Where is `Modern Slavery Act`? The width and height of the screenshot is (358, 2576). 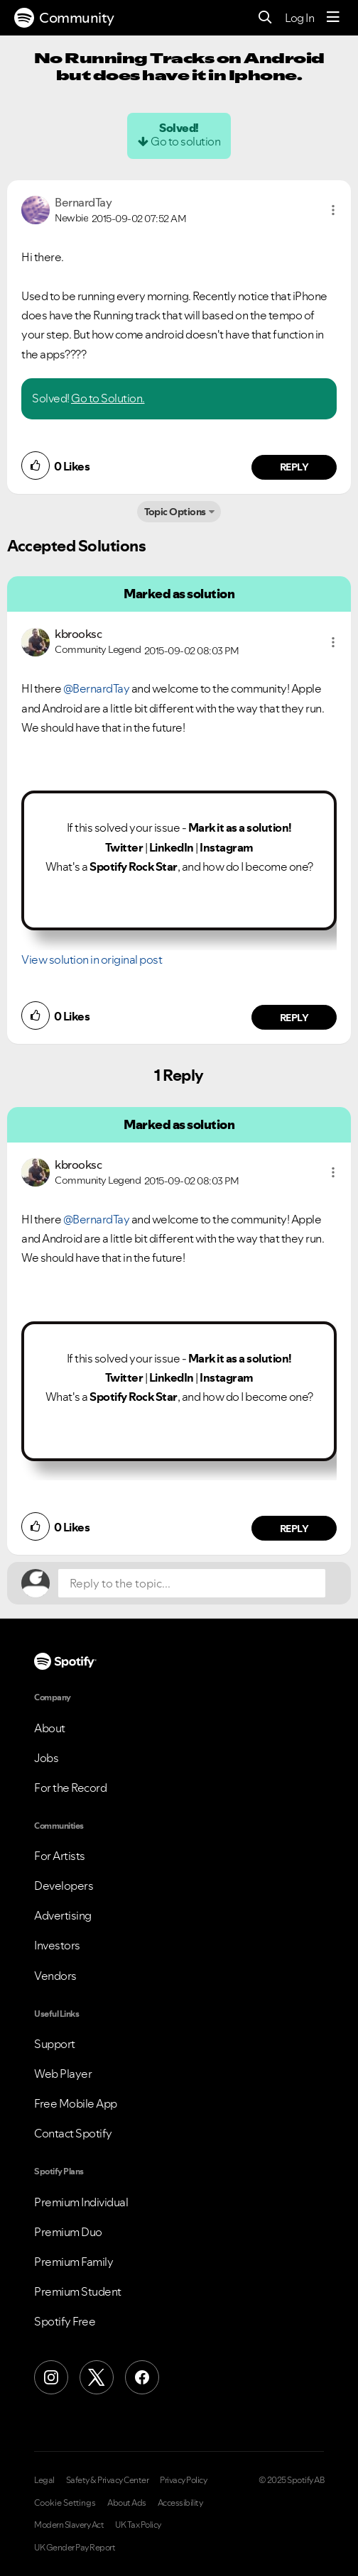
Modern Slavery Act is located at coordinates (69, 2525).